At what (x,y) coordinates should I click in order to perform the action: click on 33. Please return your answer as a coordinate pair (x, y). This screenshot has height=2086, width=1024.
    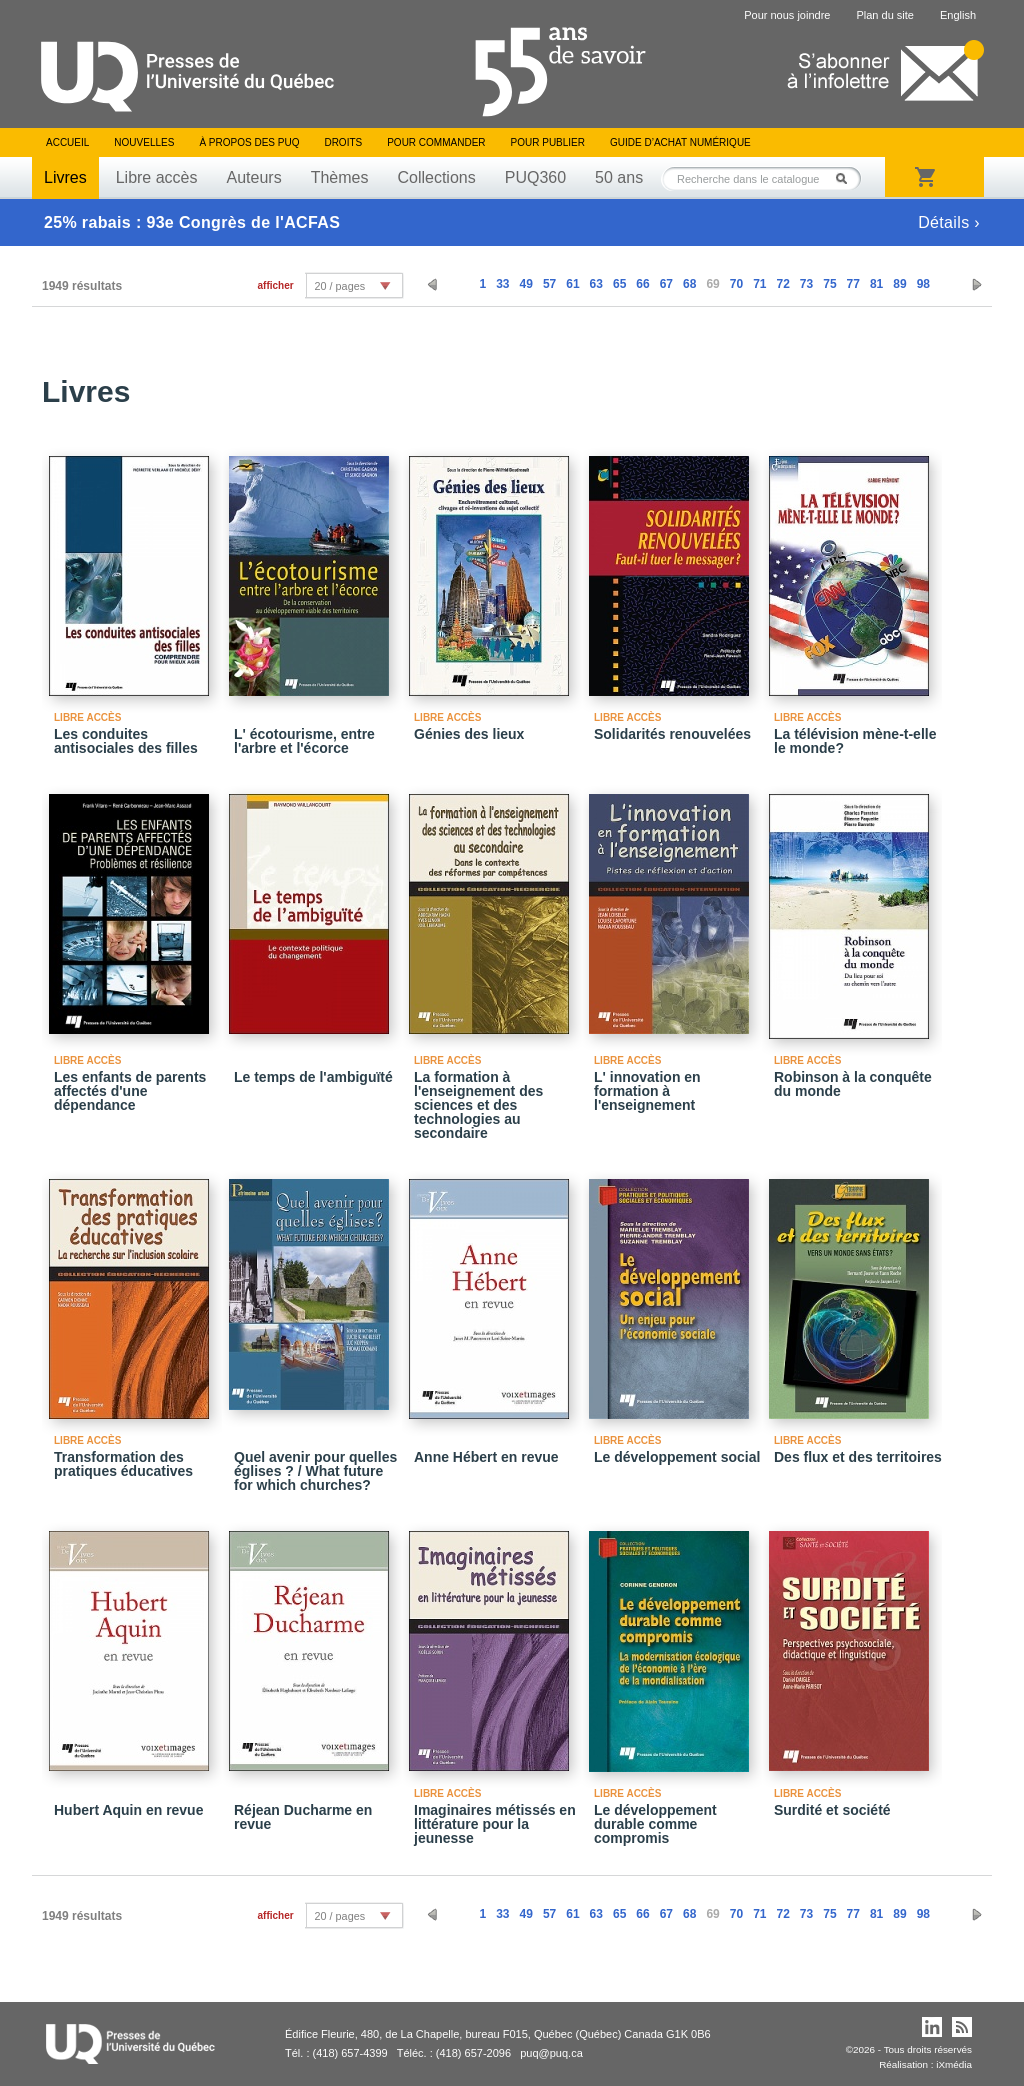
    Looking at the image, I should click on (502, 284).